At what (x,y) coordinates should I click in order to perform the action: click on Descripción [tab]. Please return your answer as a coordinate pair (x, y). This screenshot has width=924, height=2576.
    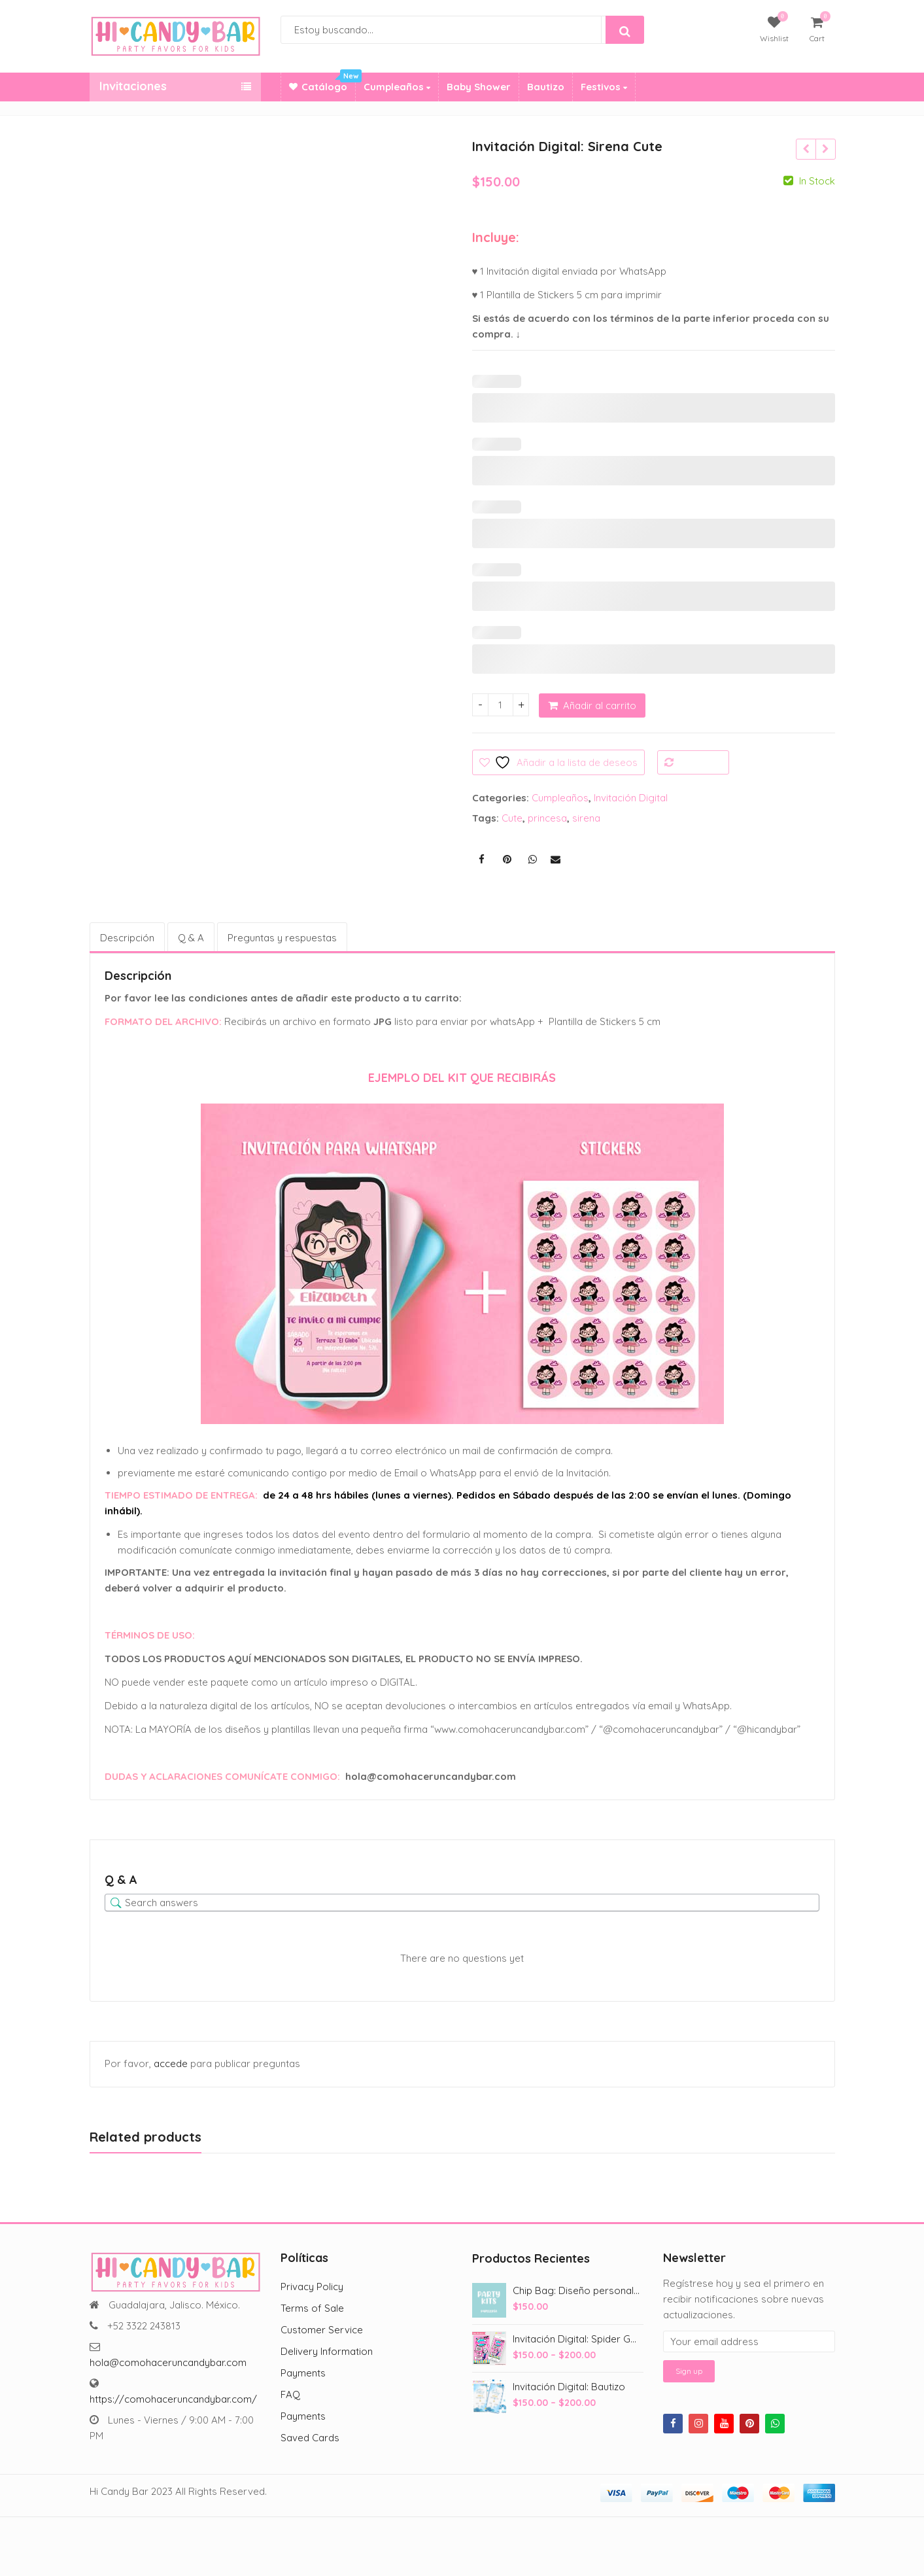
    Looking at the image, I should click on (127, 937).